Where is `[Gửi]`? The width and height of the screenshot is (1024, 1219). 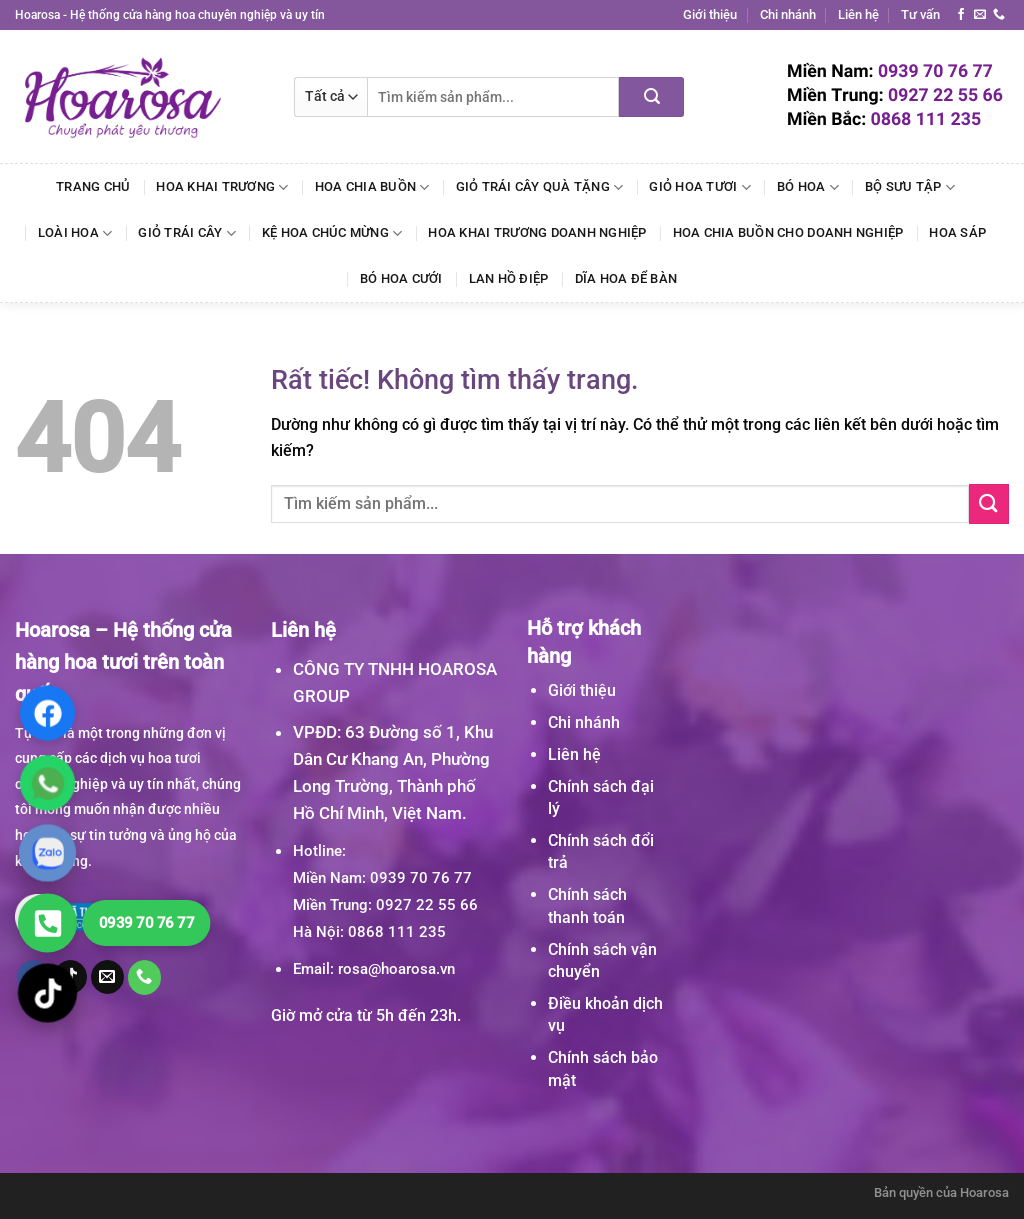
[Gửi] is located at coordinates (651, 97).